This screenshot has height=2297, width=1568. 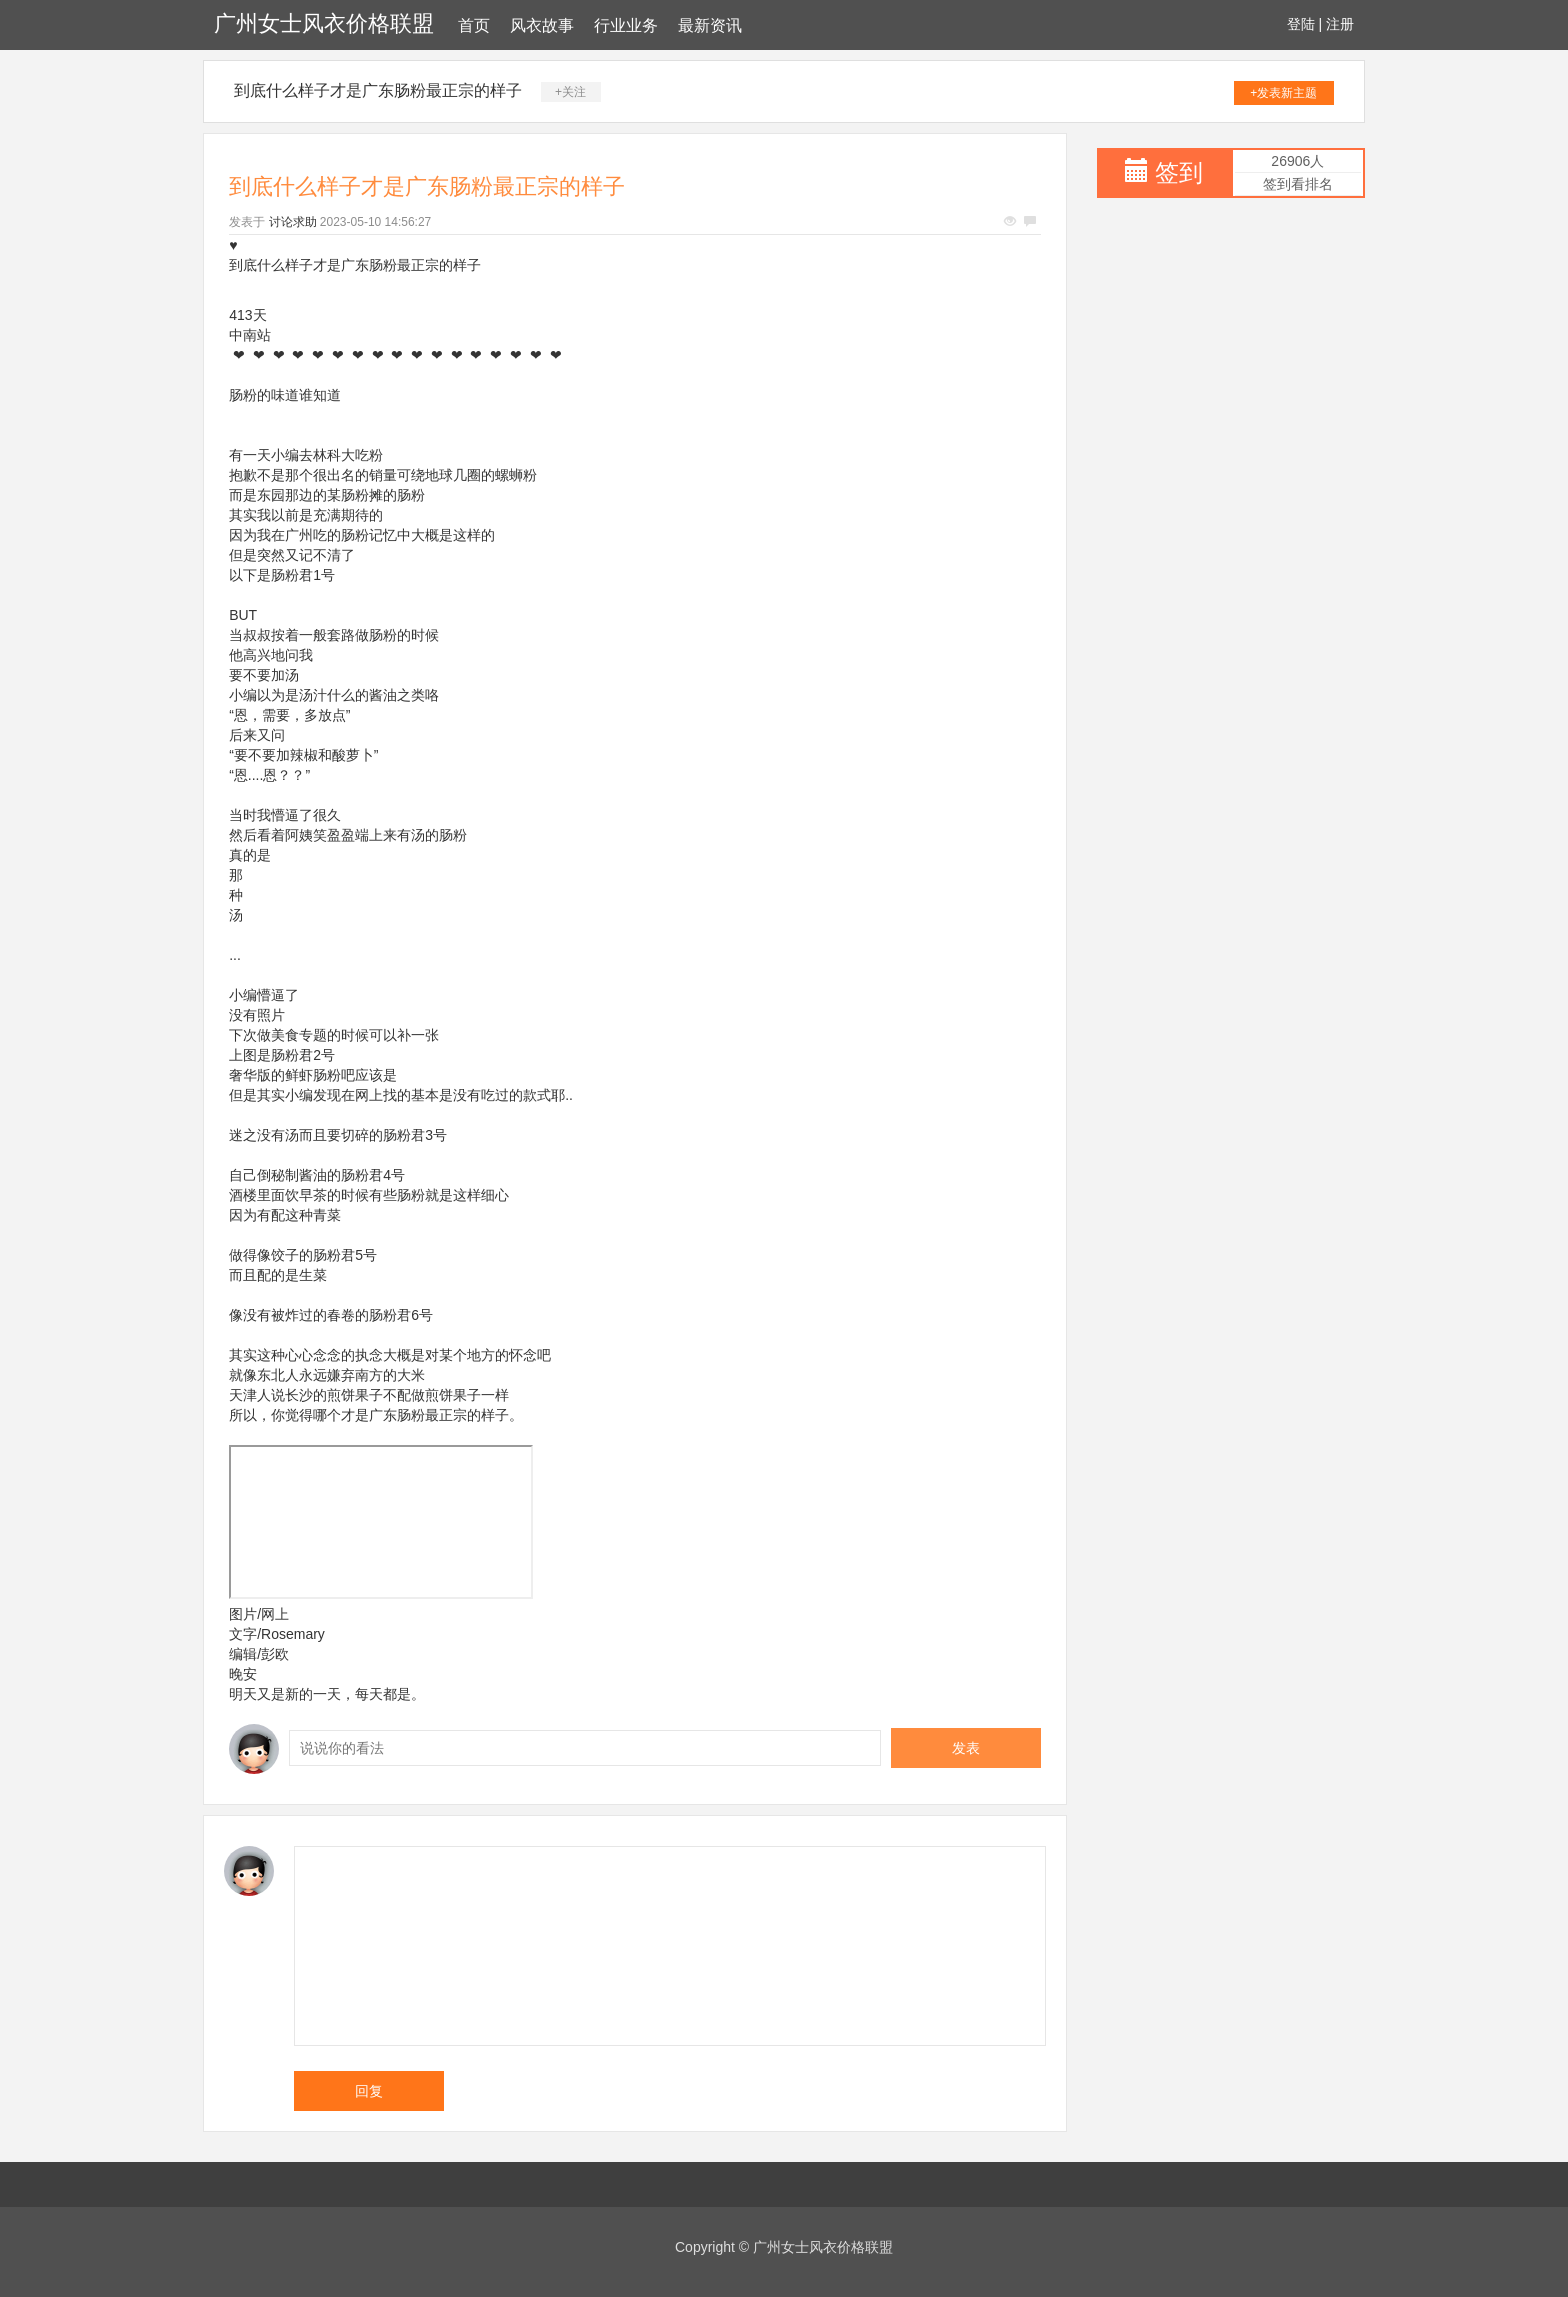 I want to click on 最新资讯, so click(x=710, y=25).